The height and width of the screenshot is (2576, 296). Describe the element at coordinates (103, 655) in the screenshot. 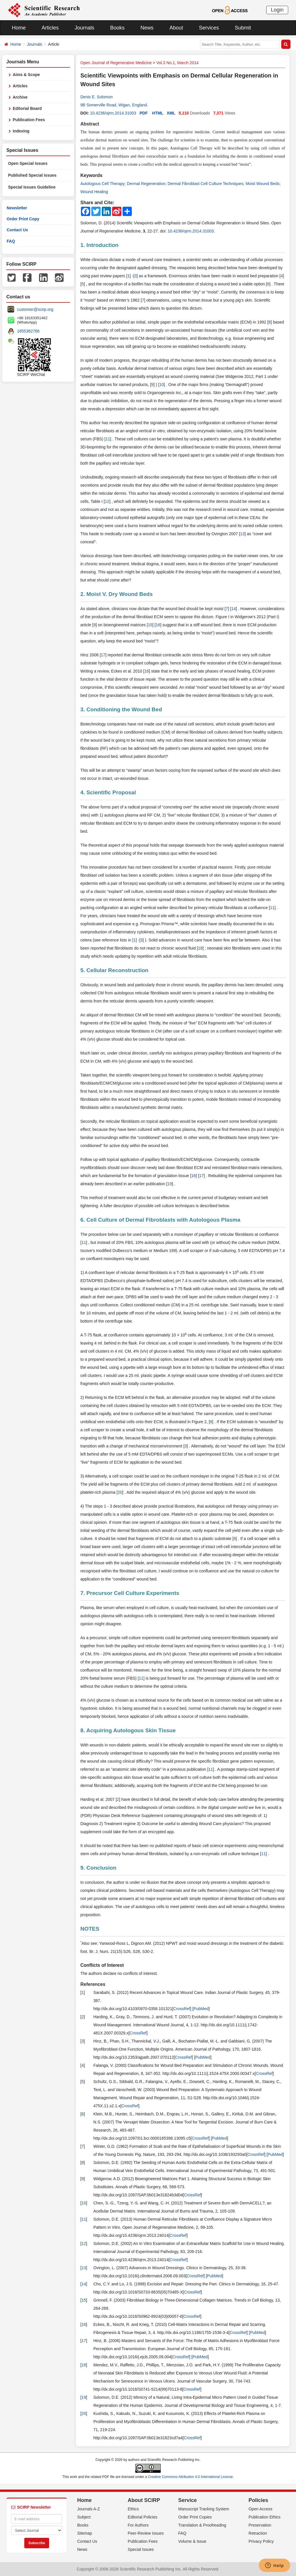

I see `17` at that location.